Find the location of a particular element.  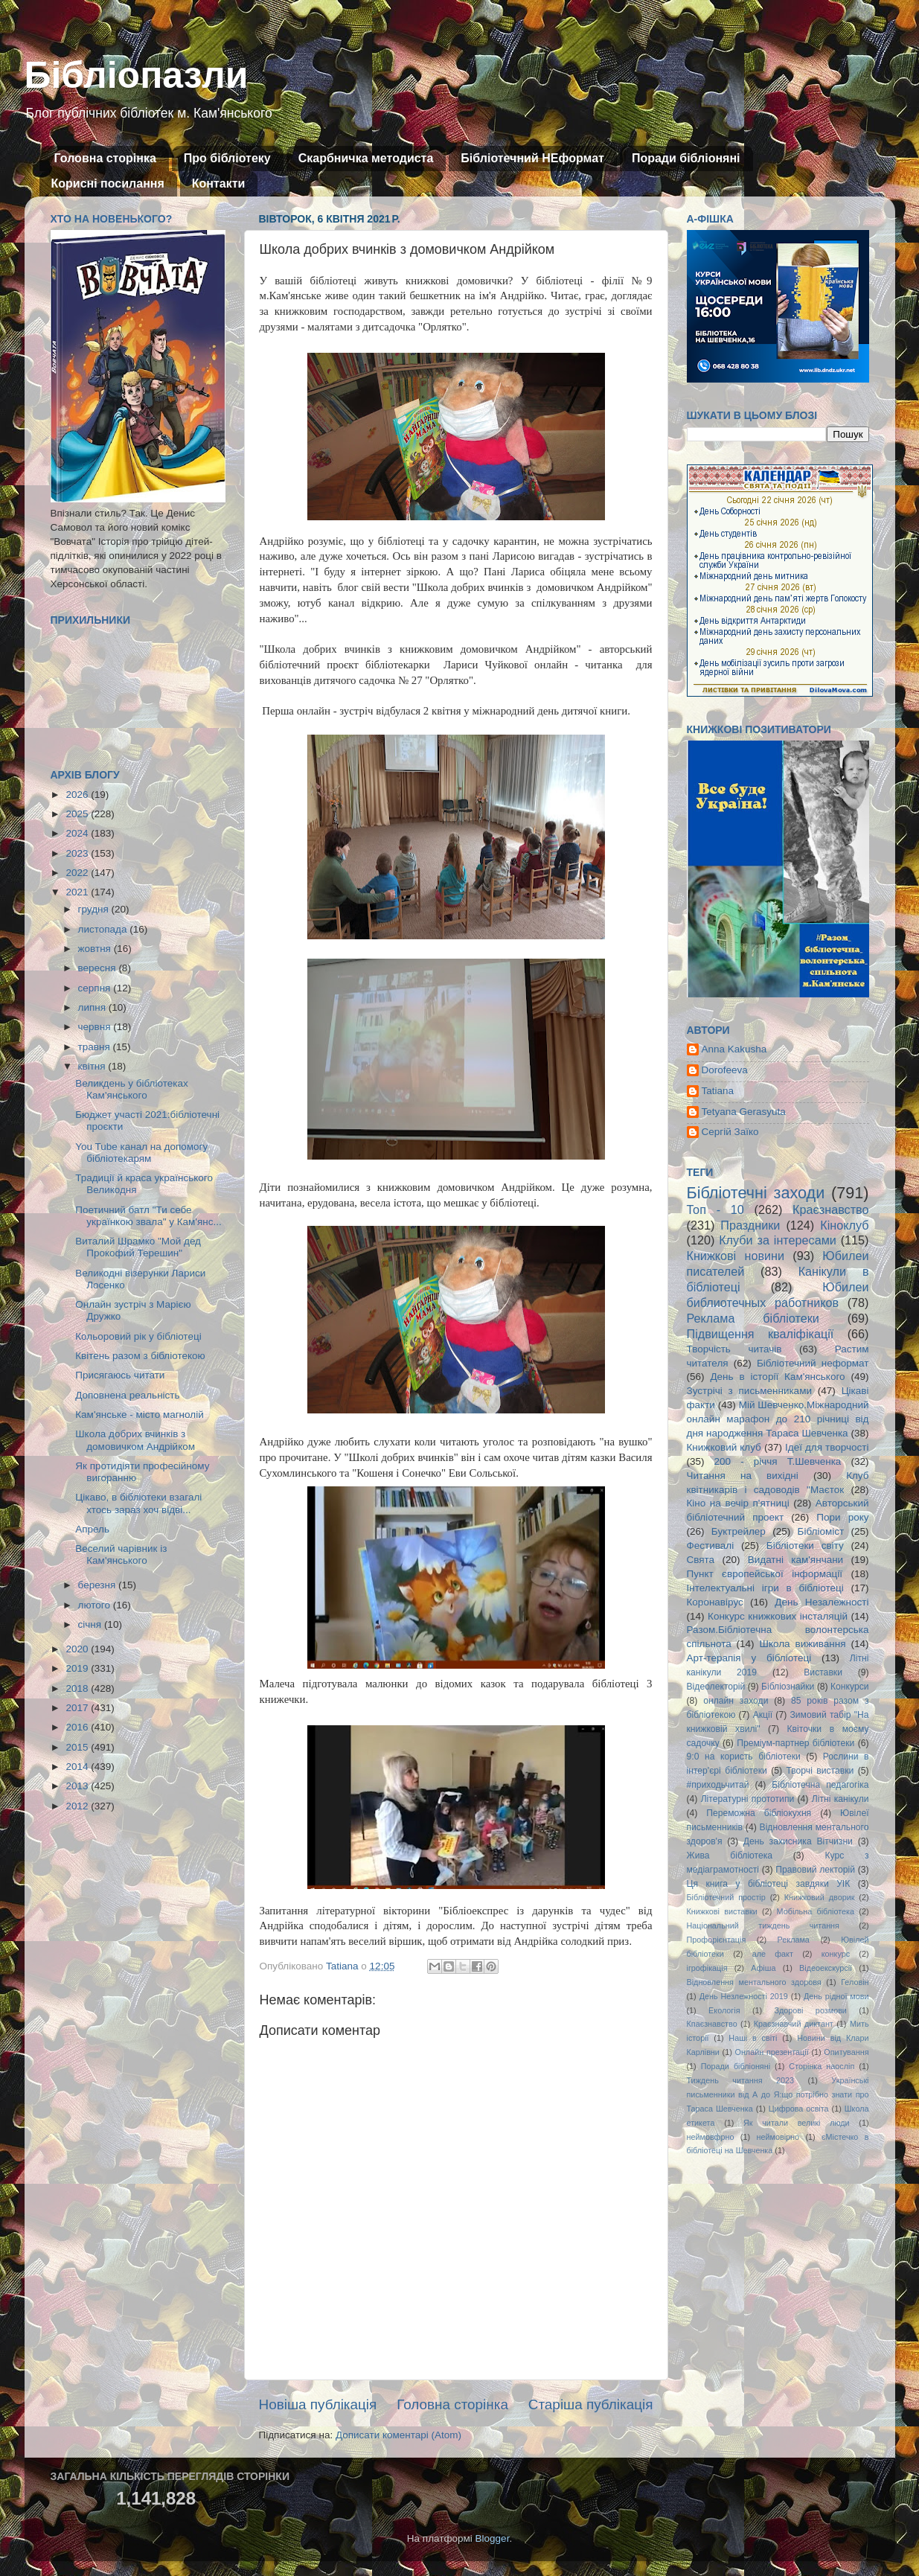

Корисні посилання is located at coordinates (107, 183).